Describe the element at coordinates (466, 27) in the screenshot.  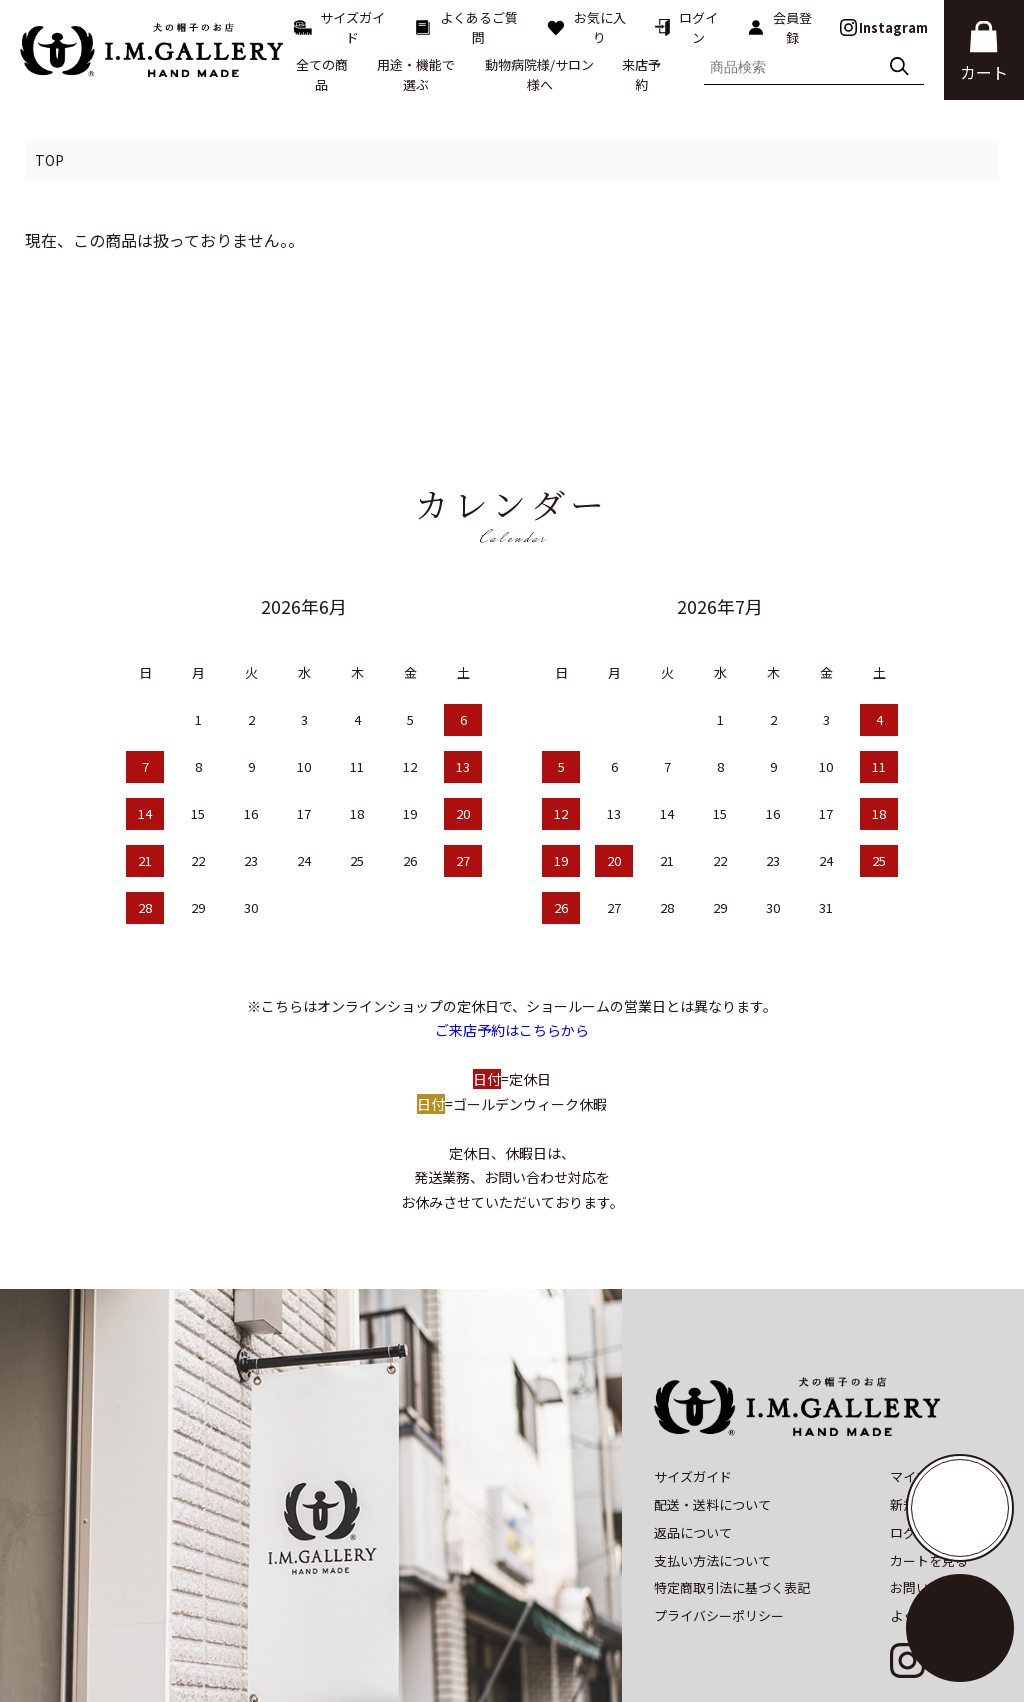
I see `よくあるご質問` at that location.